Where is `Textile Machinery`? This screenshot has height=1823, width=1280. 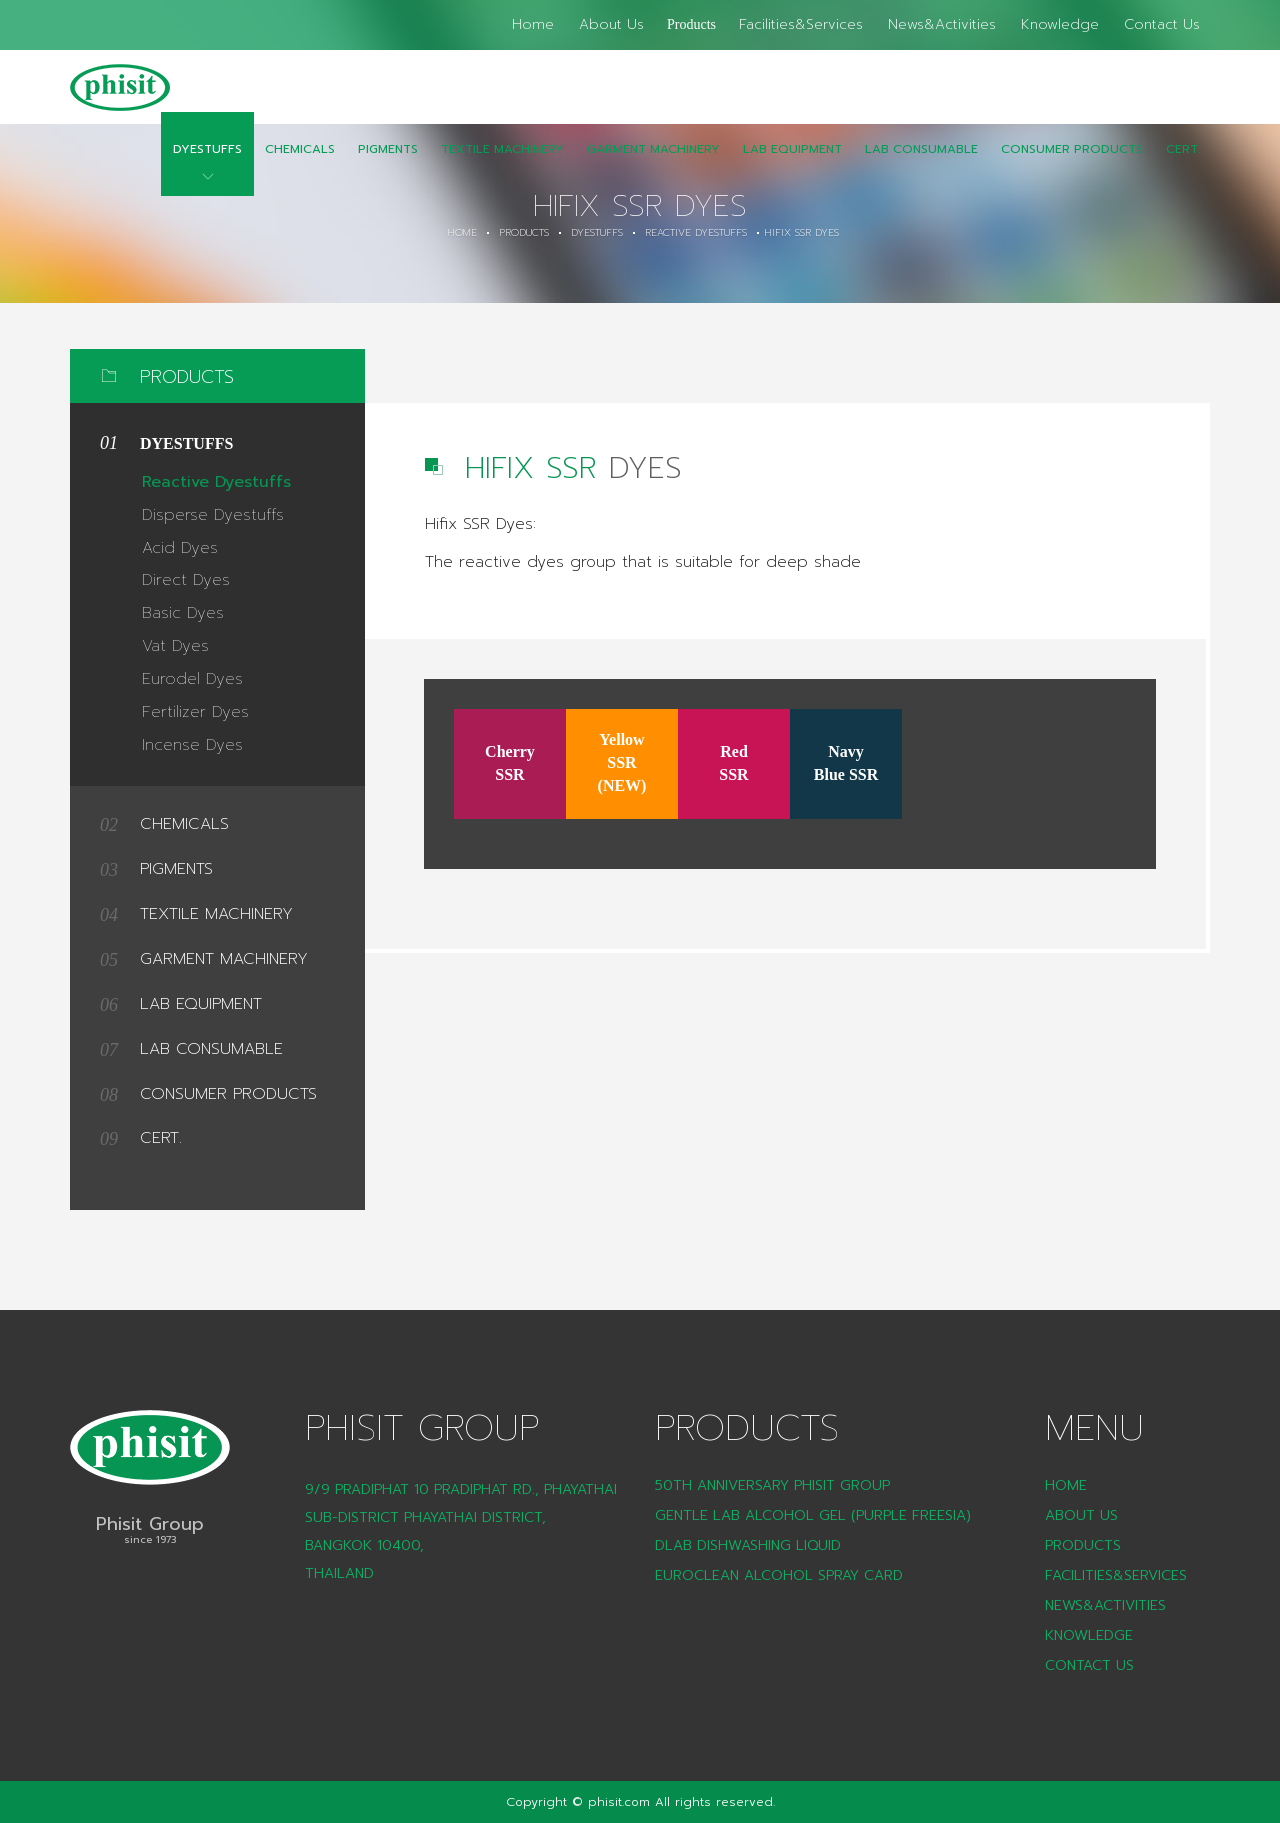
Textile Machinery is located at coordinates (502, 163).